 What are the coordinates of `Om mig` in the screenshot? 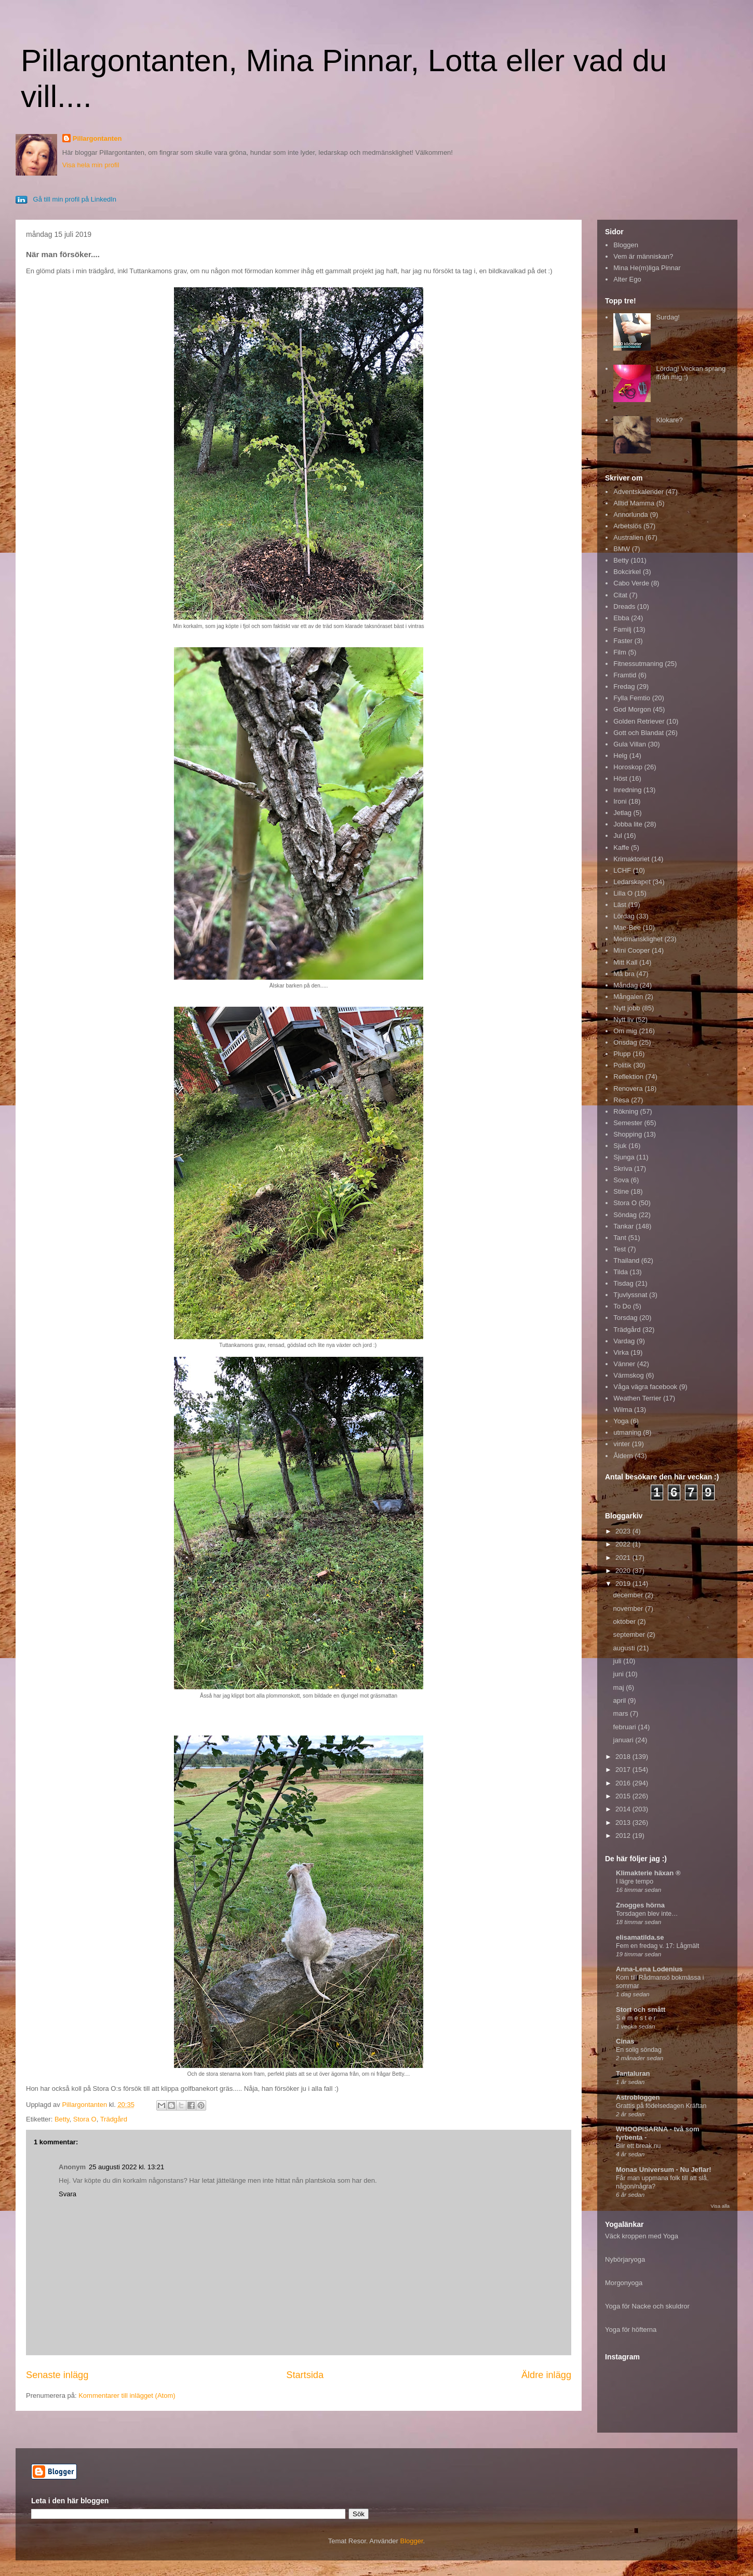 It's located at (625, 1031).